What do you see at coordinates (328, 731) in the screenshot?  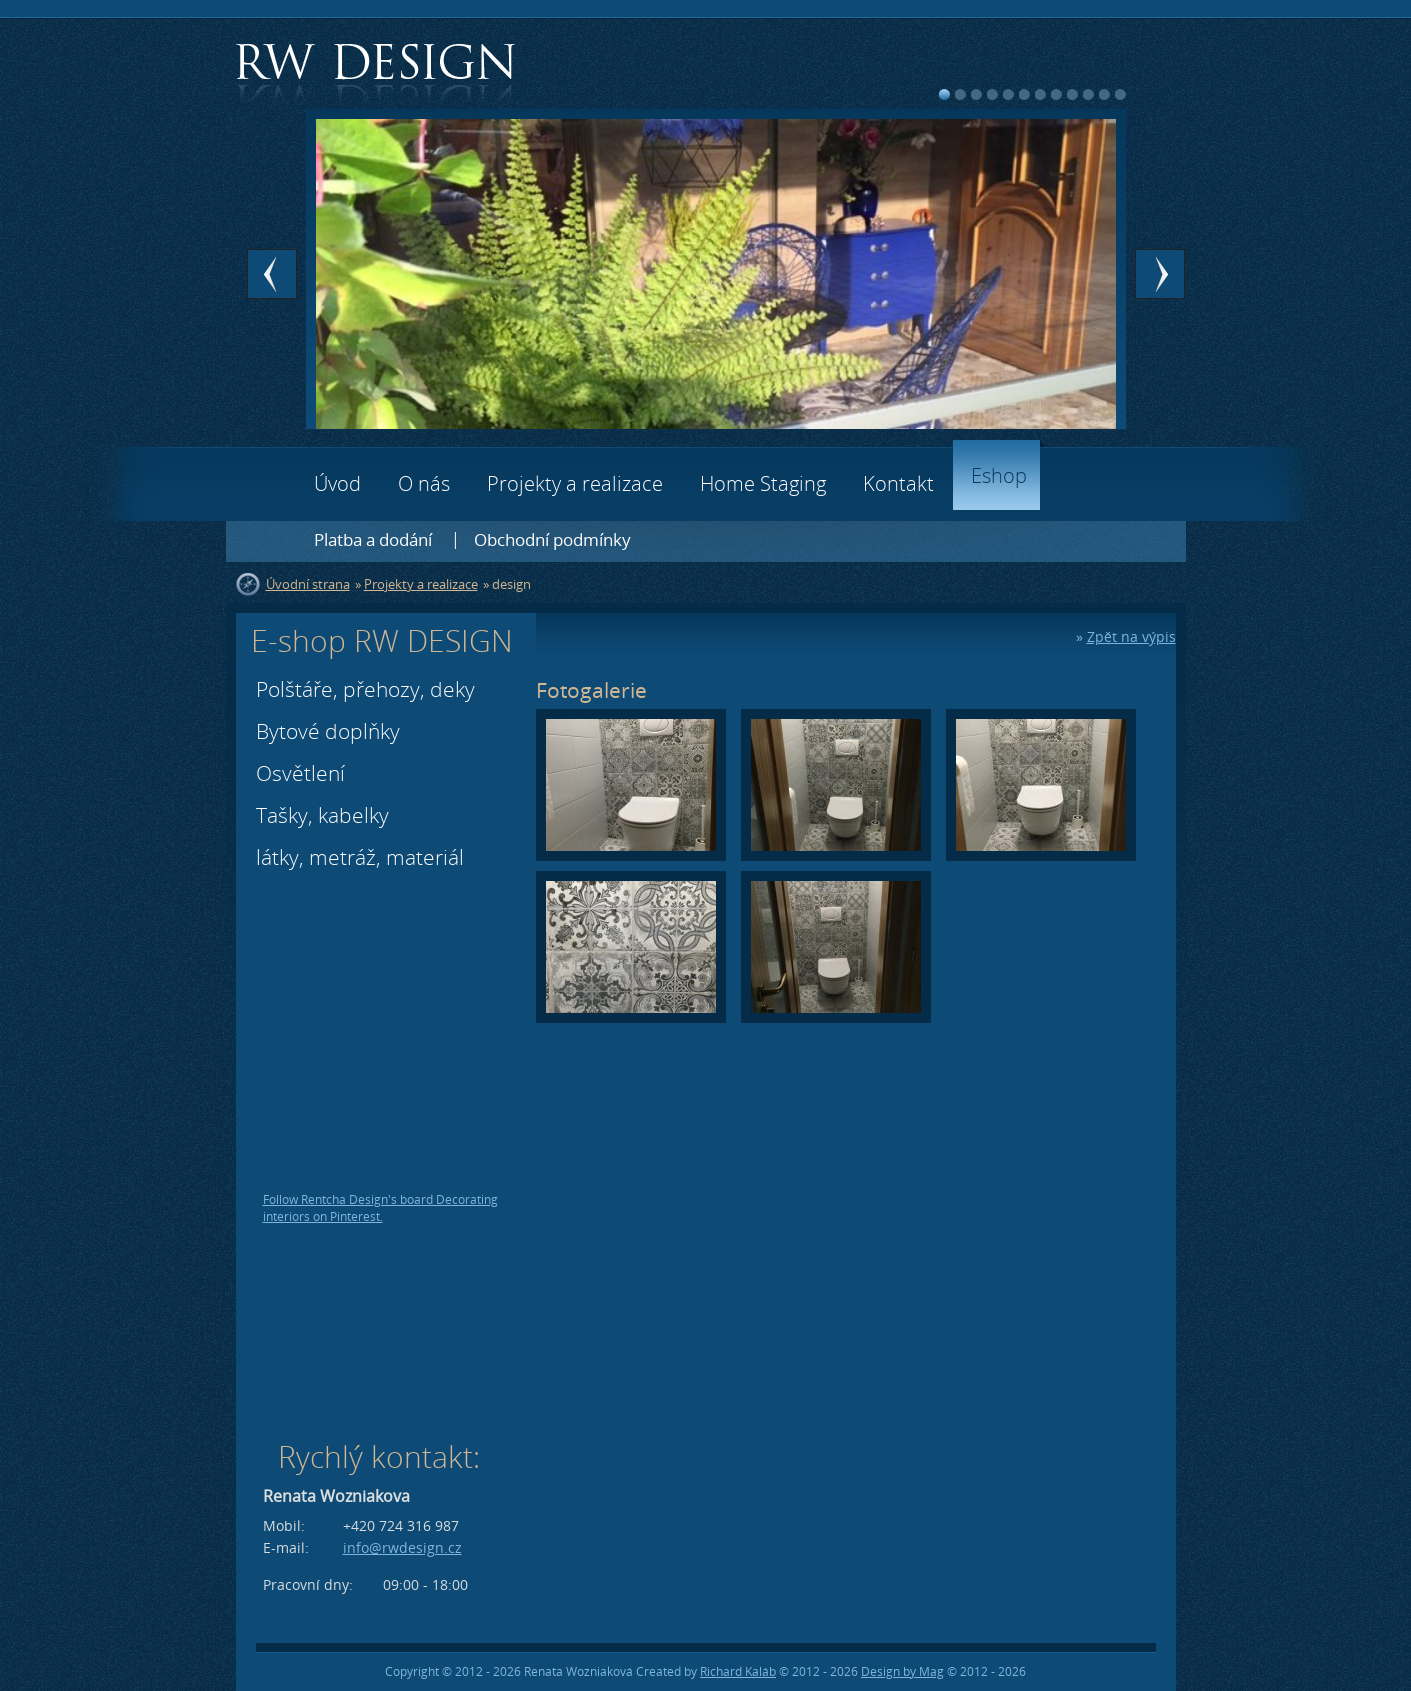 I see `Bytové doplňky` at bounding box center [328, 731].